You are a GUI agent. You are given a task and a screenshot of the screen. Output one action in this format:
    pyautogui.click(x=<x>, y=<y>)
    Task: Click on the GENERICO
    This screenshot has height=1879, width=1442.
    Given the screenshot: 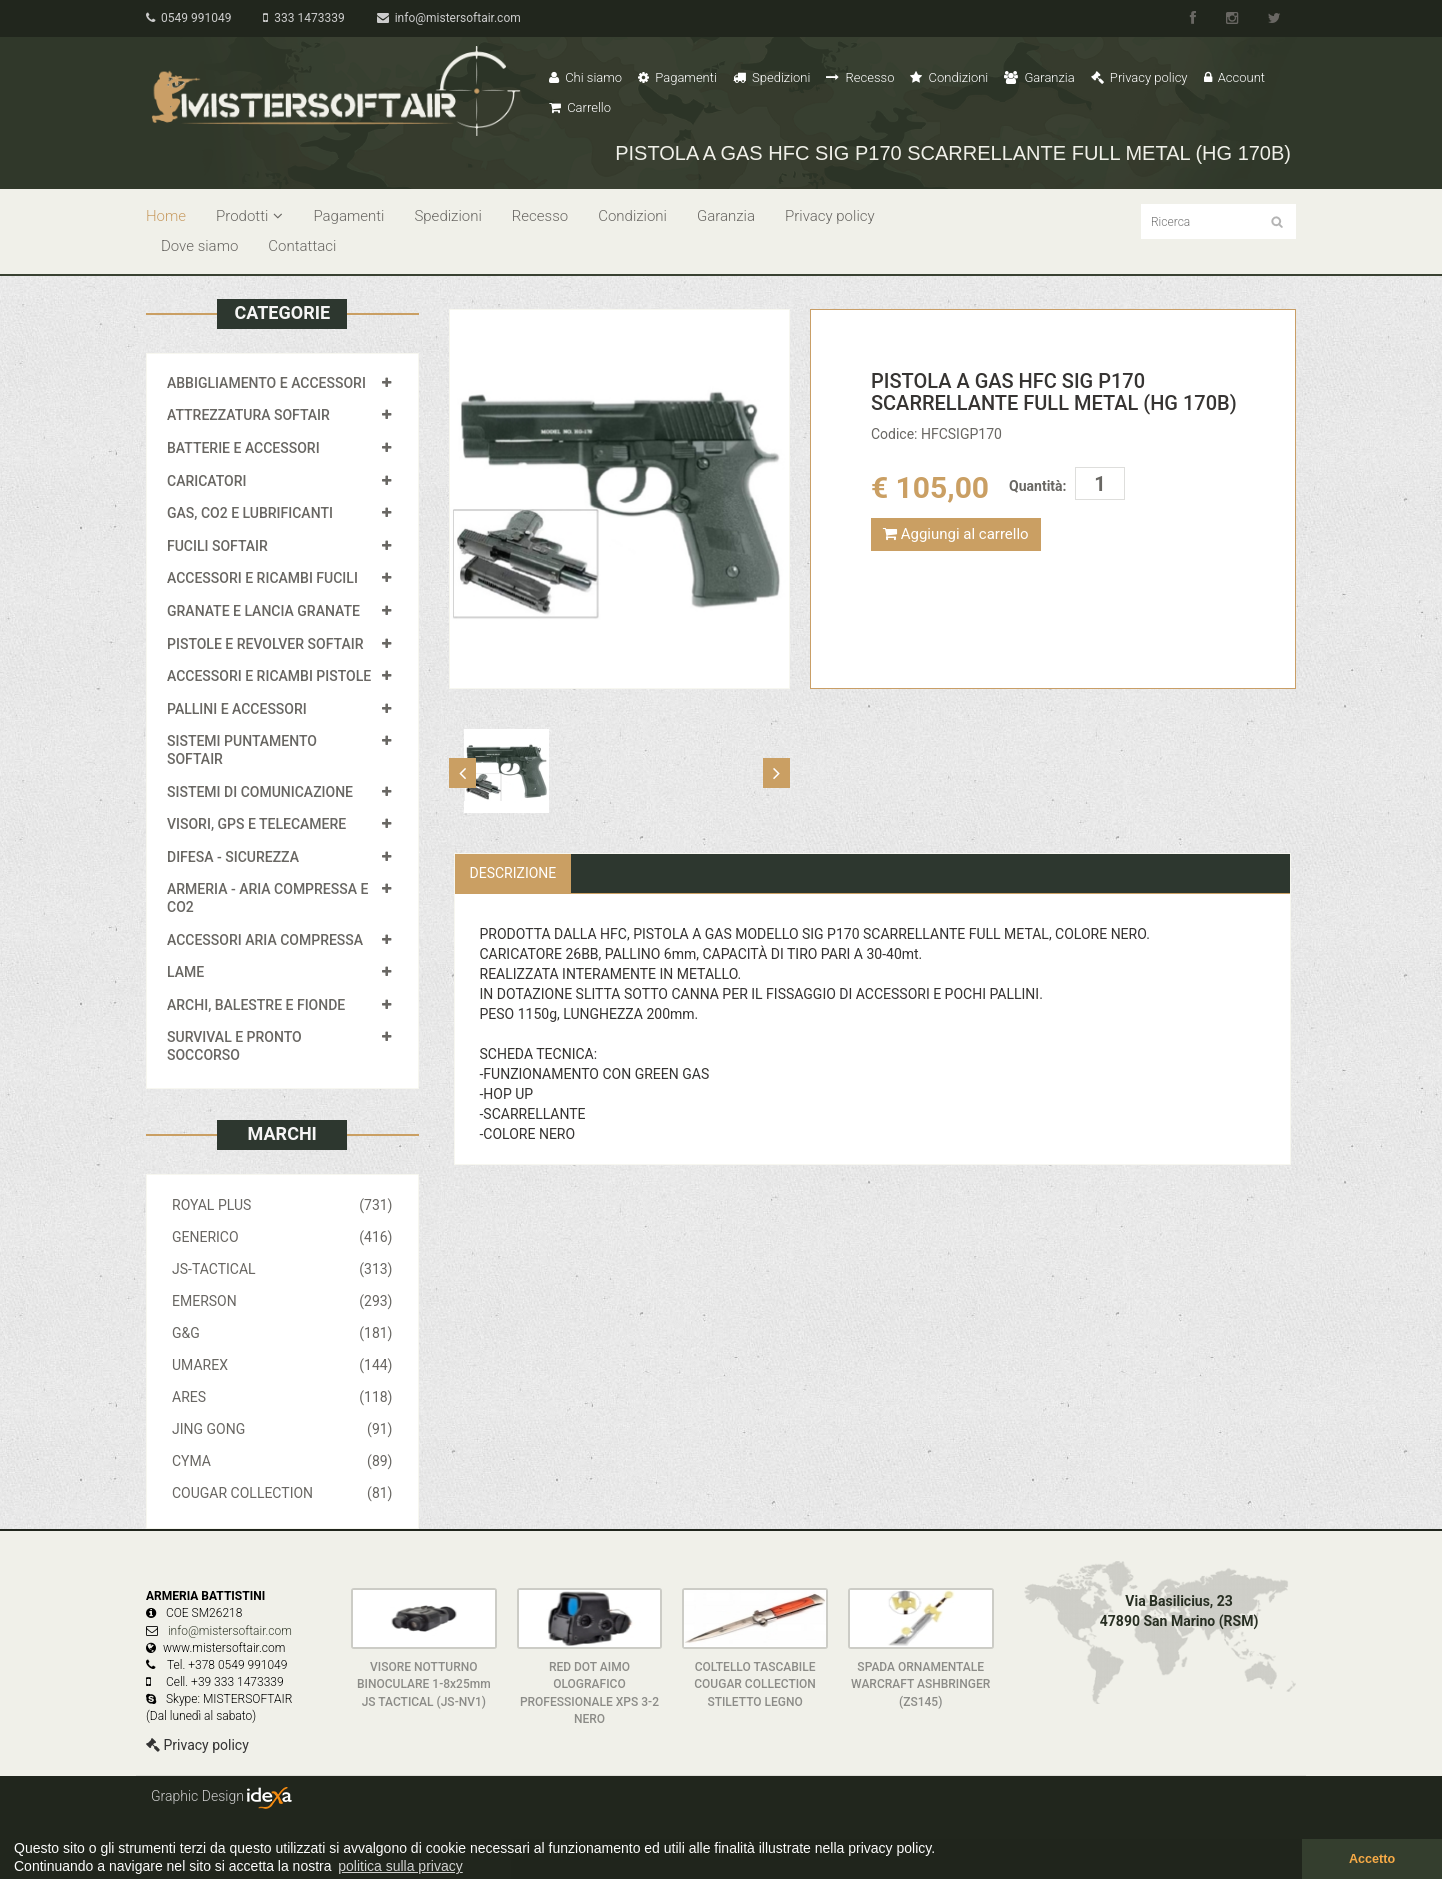 What is the action you would take?
    pyautogui.click(x=282, y=1237)
    